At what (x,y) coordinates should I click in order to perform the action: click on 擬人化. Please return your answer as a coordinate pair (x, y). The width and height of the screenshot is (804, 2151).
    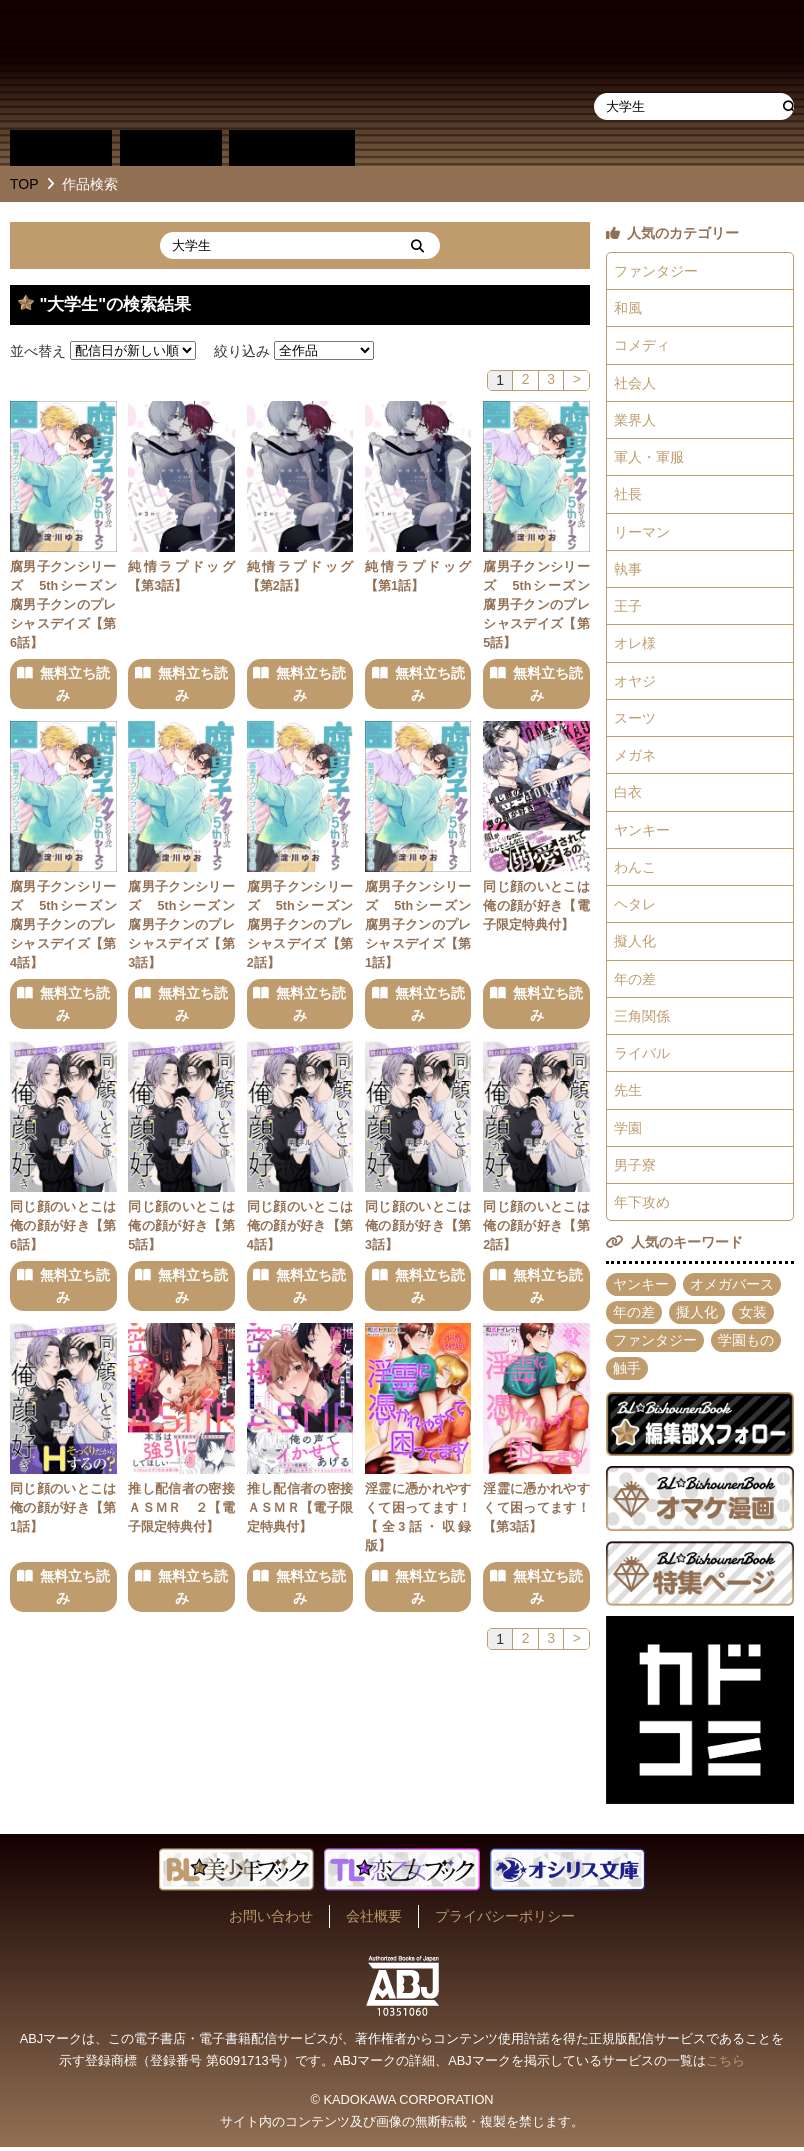
    Looking at the image, I should click on (635, 944).